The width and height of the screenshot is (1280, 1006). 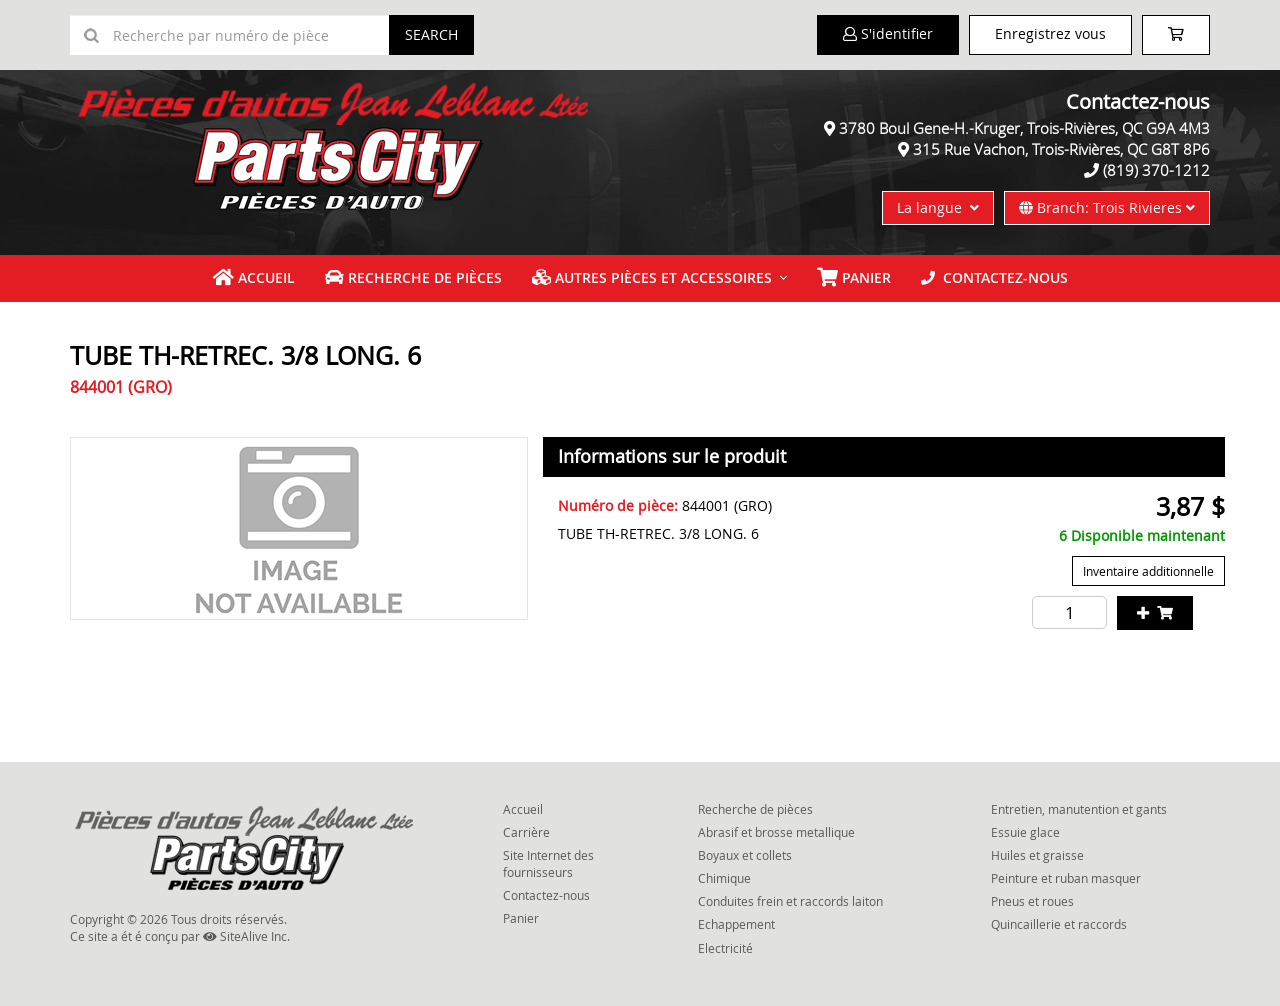 I want to click on Peinture et ruban masquer, so click(x=1066, y=878).